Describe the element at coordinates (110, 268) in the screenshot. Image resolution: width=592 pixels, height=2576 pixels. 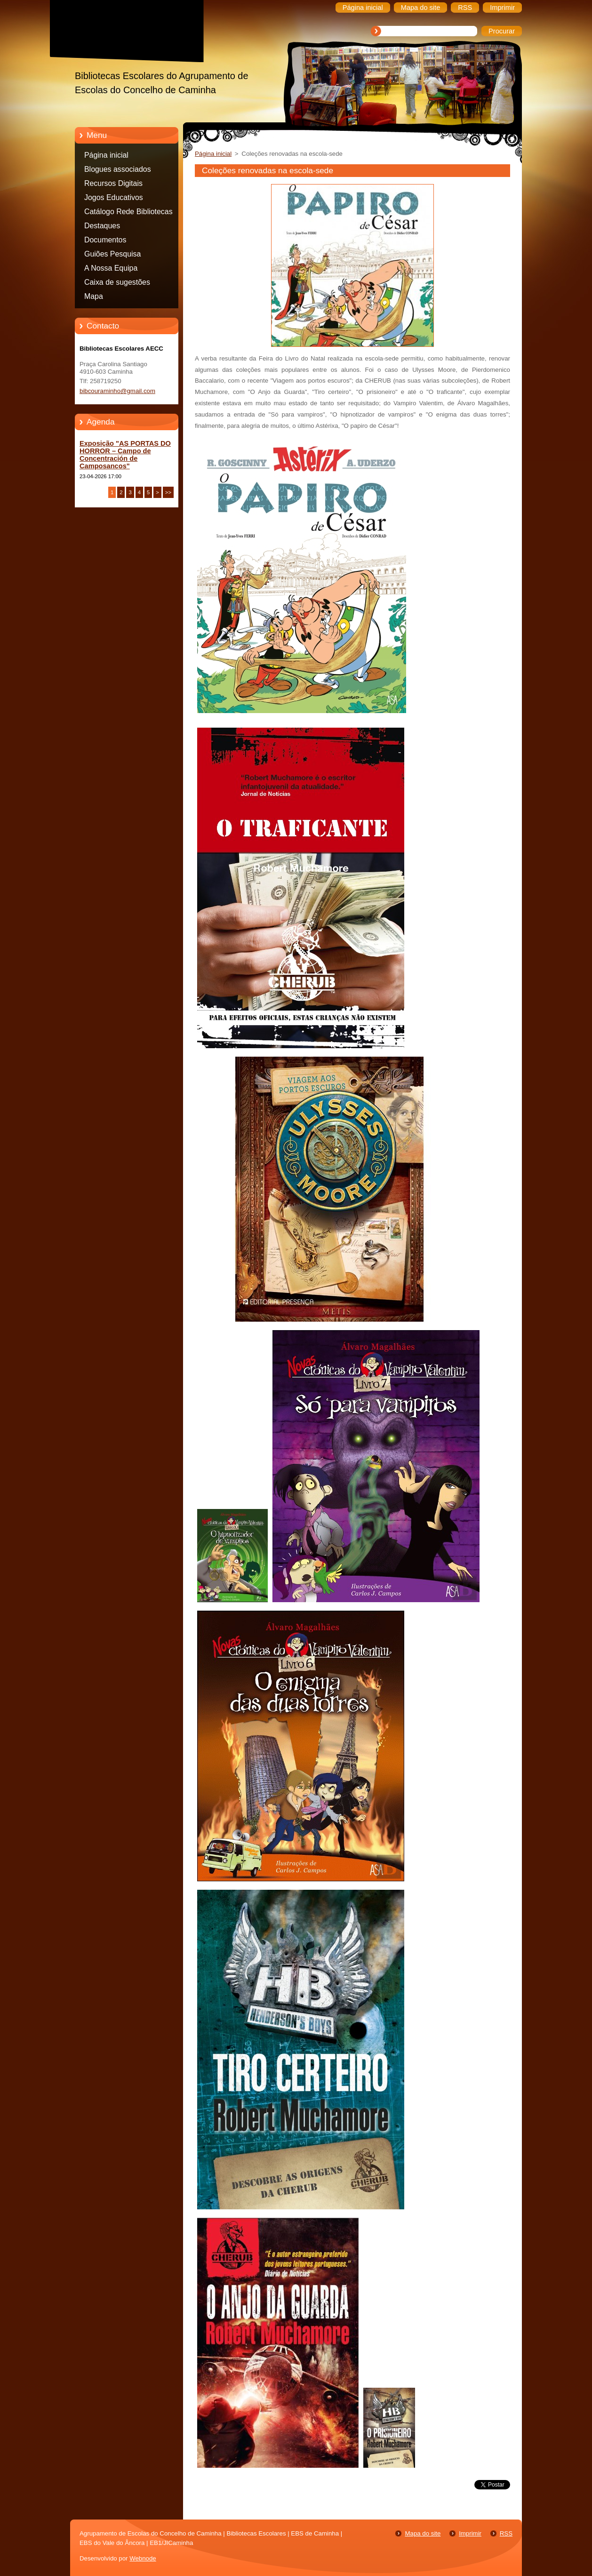
I see `A Nossa Equipa` at that location.